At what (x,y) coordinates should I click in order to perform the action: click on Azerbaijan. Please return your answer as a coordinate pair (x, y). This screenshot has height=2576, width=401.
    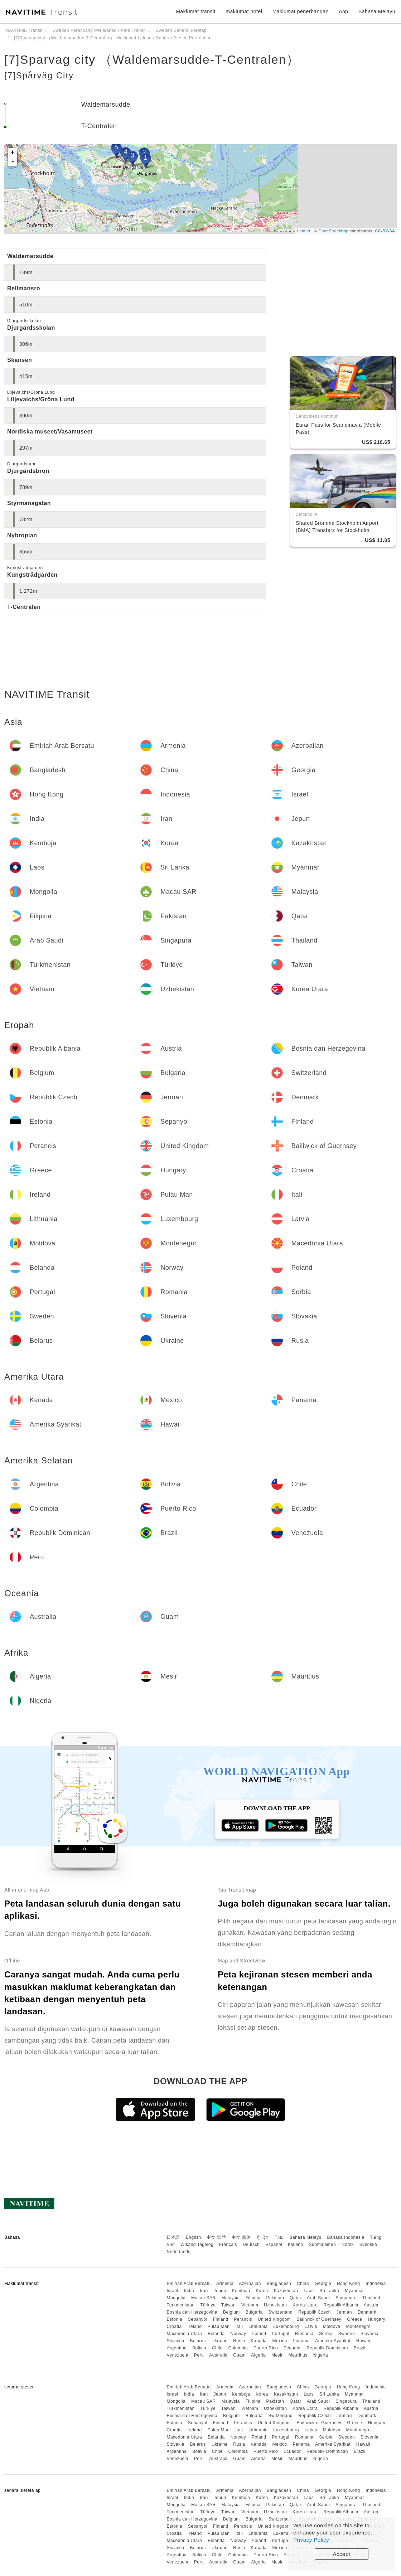
    Looking at the image, I should click on (250, 2283).